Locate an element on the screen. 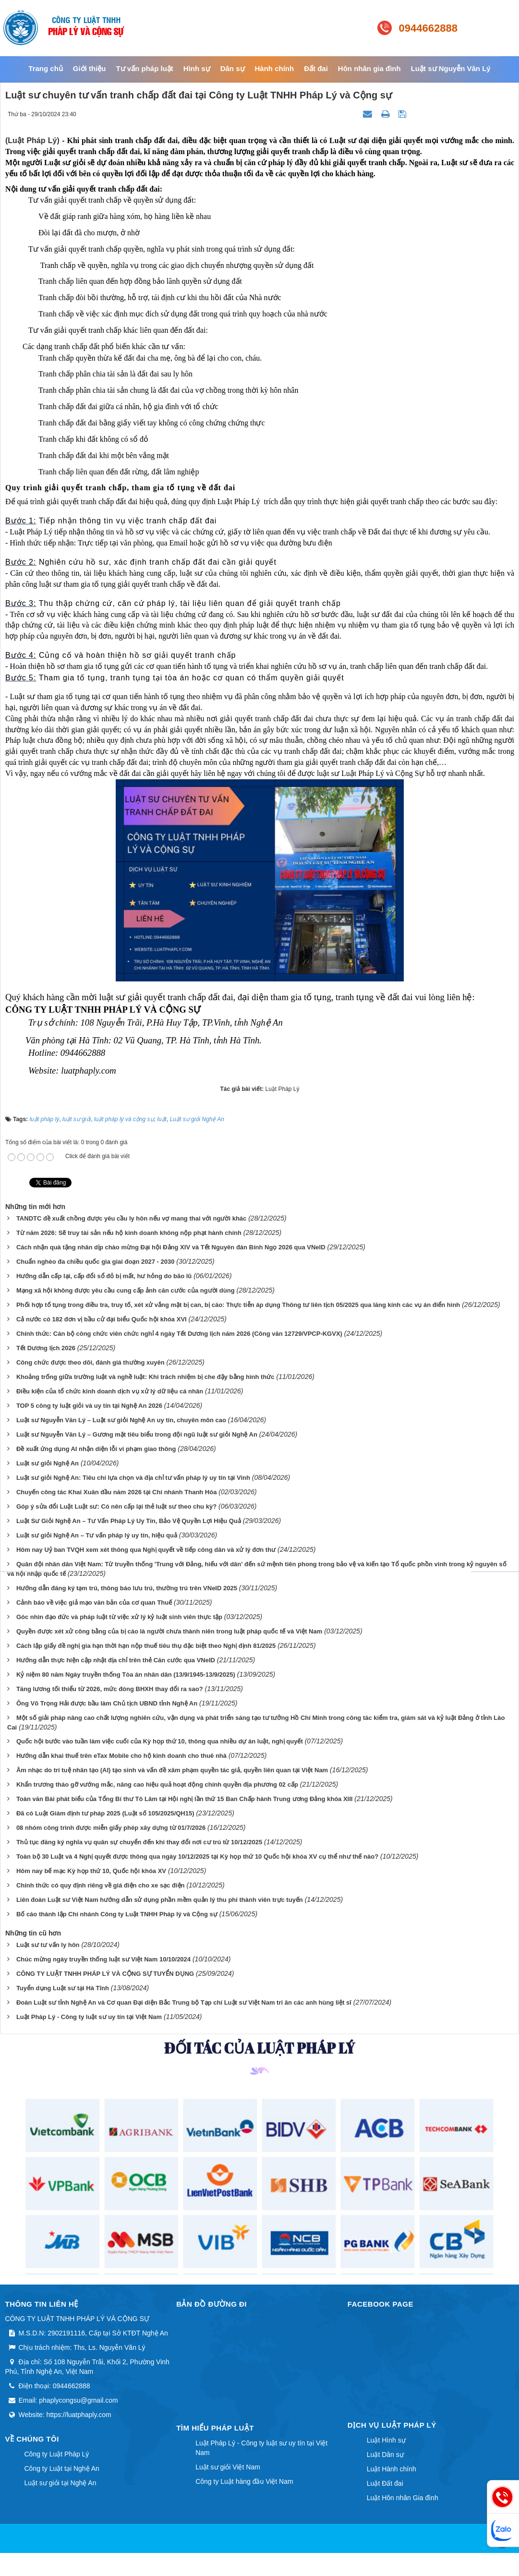  Khẩn trương tháo gỡ vướng mắc, nâng cao hiệu quả hoạt động chính quyền địa phương 02 cấp is located at coordinates (157, 1784).